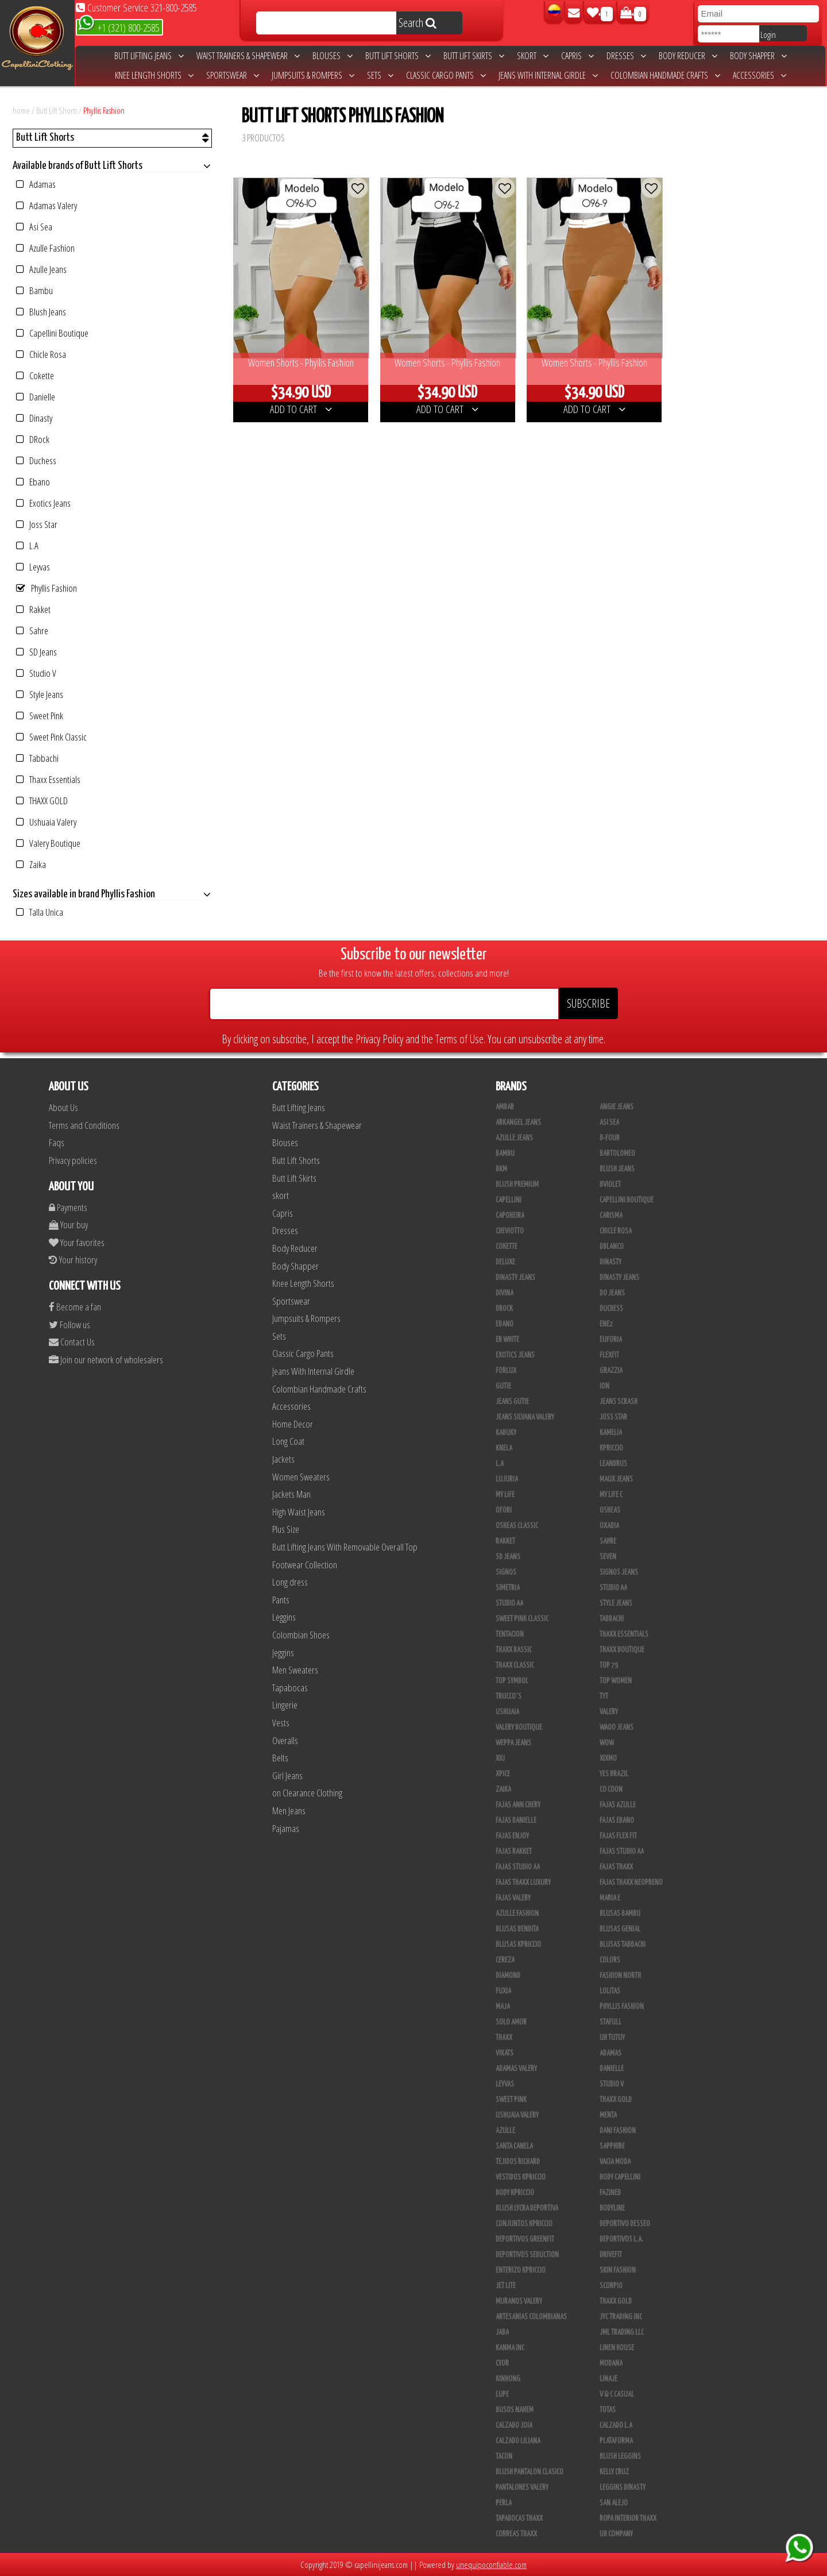 Image resolution: width=827 pixels, height=2576 pixels. What do you see at coordinates (524, 2224) in the screenshot?
I see `Conjuntos Kpriccio` at bounding box center [524, 2224].